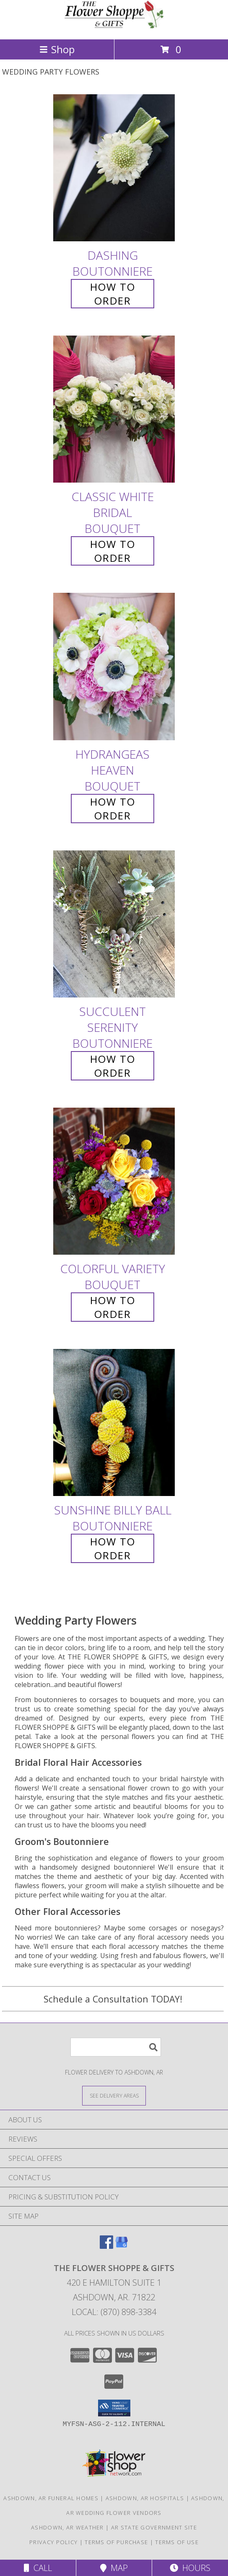 This screenshot has width=228, height=2576. I want to click on How To Order [How to order Succulent Serenity], so click(112, 1066).